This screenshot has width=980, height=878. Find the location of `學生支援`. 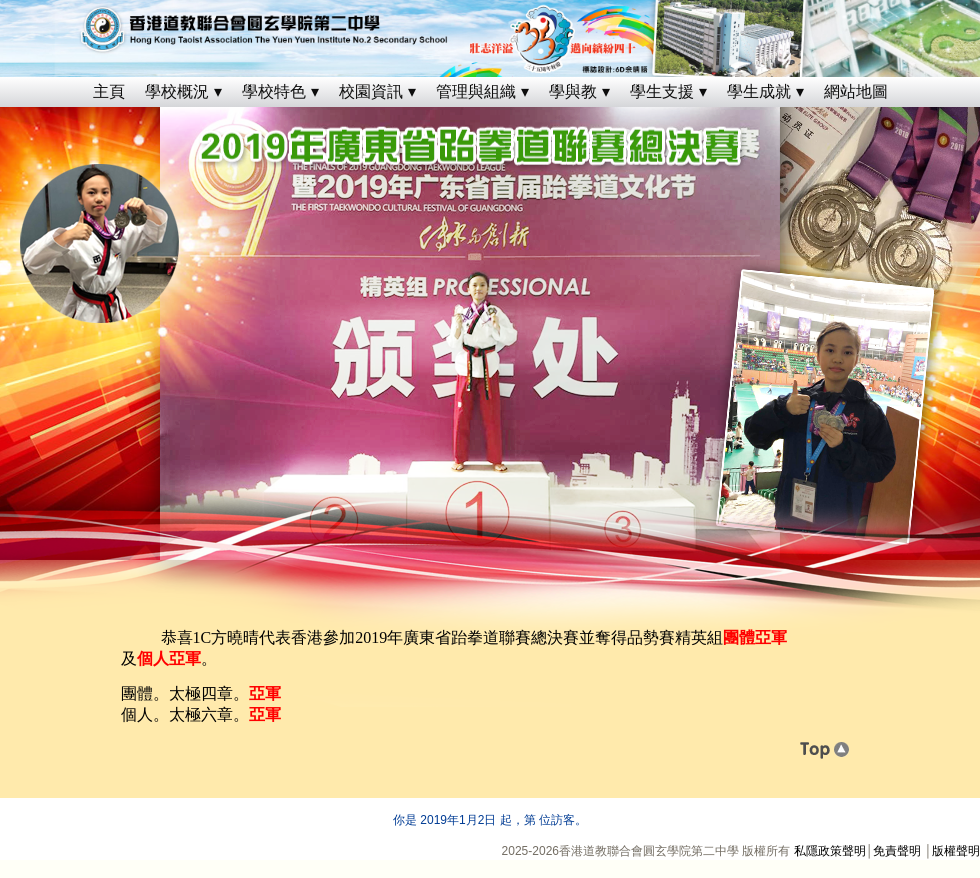

學生支援 is located at coordinates (662, 91).